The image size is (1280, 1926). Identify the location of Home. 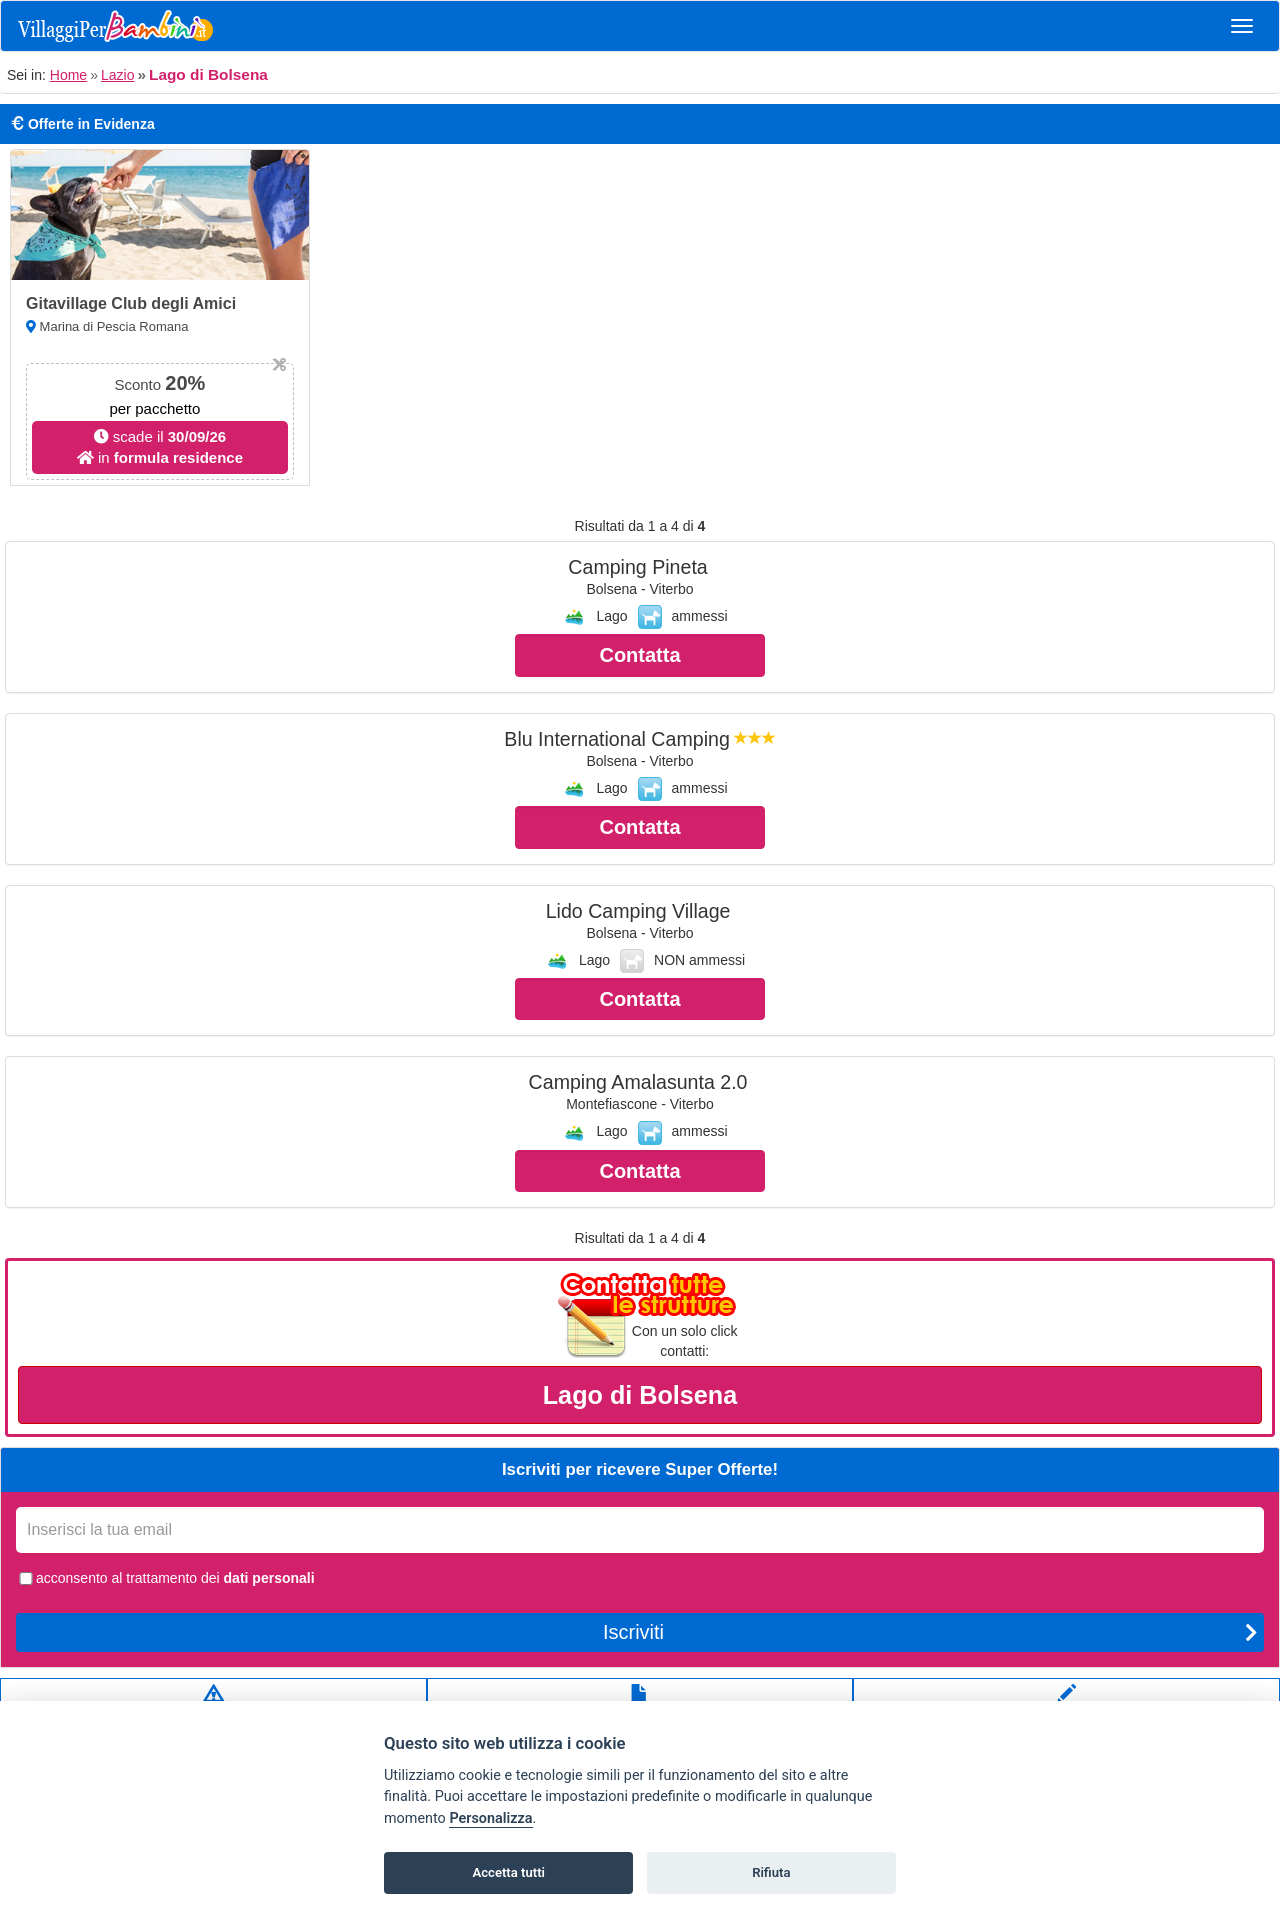
(68, 75).